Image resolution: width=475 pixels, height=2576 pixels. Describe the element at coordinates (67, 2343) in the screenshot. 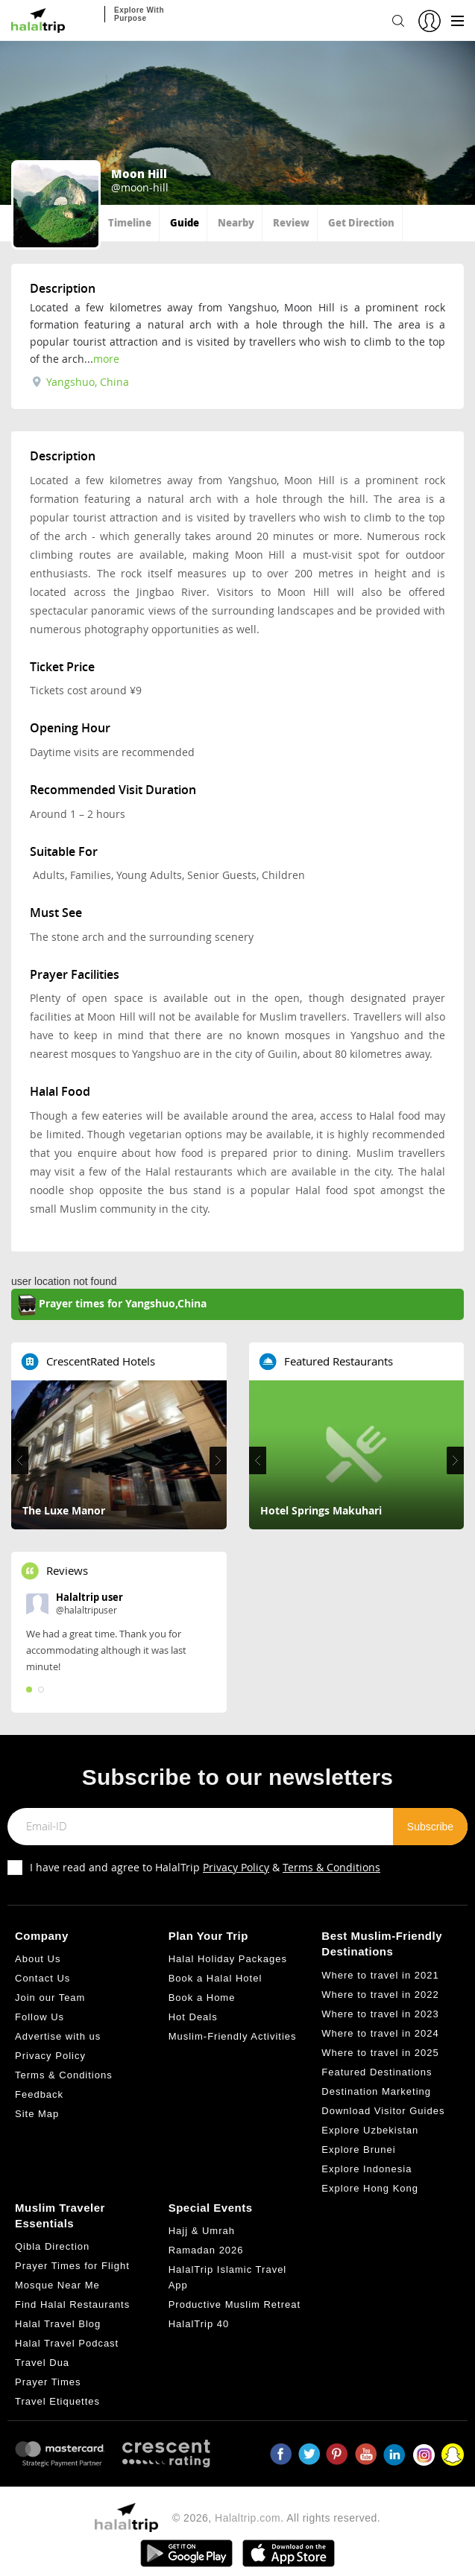

I see `Halal Travel Podcast` at that location.